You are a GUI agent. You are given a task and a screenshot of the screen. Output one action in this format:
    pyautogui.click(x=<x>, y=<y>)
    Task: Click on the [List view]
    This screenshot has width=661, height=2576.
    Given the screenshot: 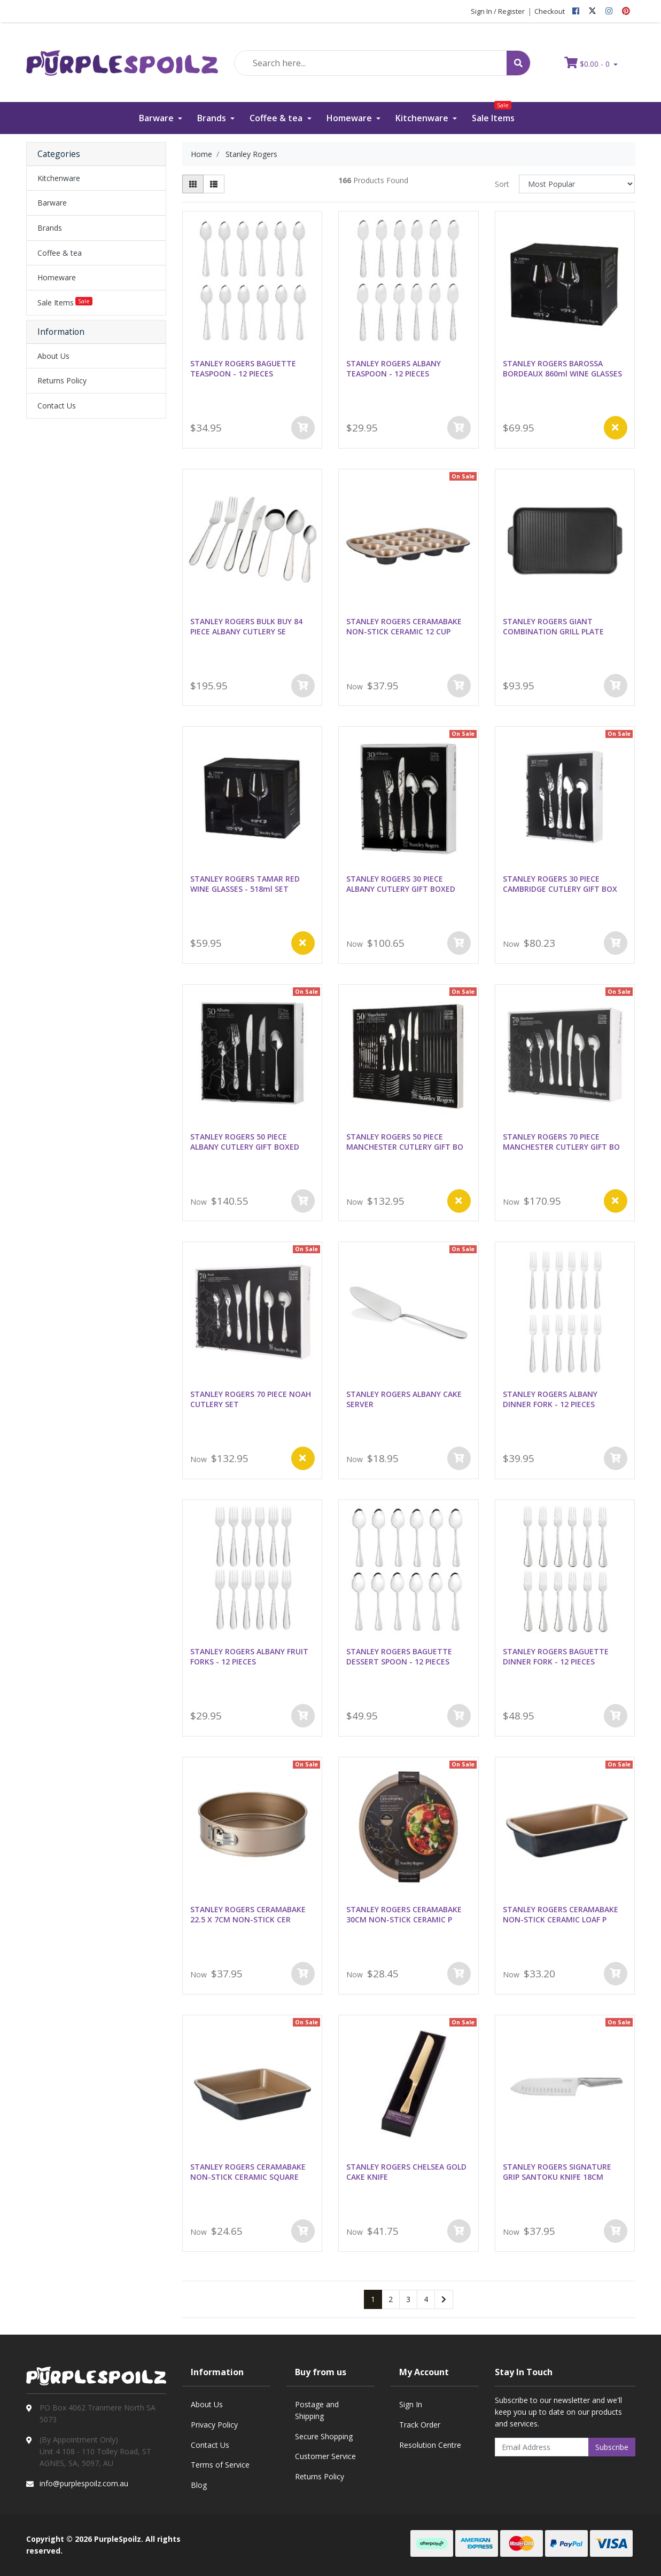 What is the action you would take?
    pyautogui.click(x=213, y=184)
    